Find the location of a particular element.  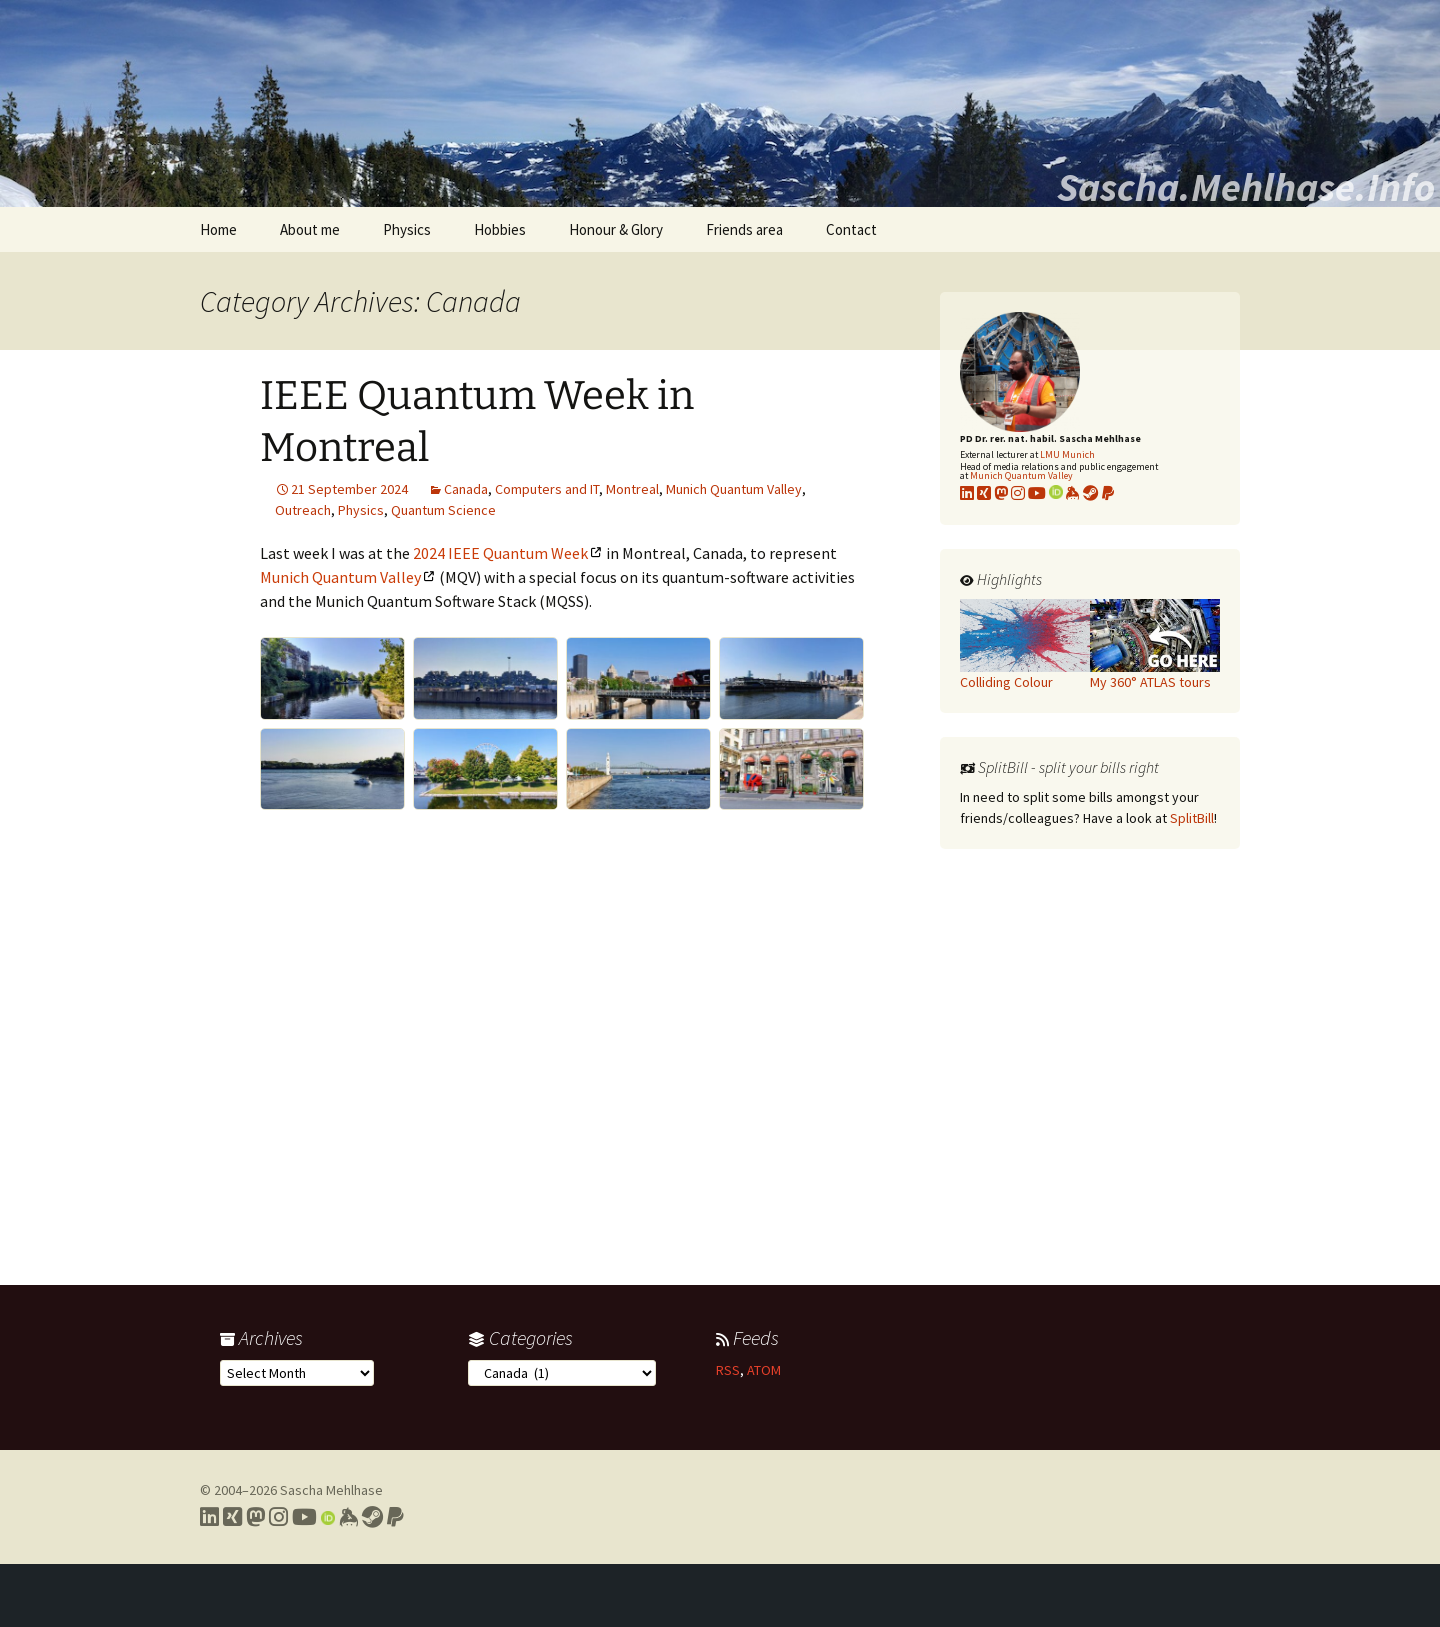

[Link to my Xing profile] is located at coordinates (232, 1517).